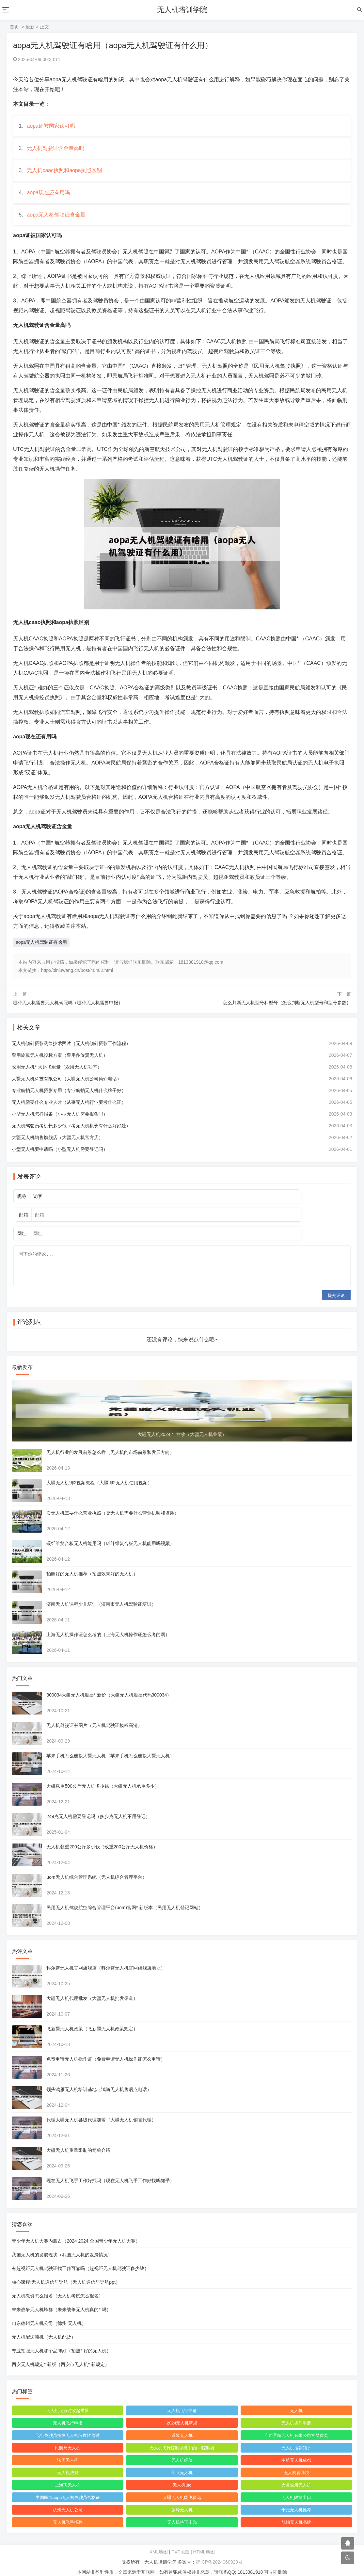 The image size is (364, 2576). I want to click on 碳纤维复合板无人机能用吗（碳纤维复合板无人机能用吗视频）, so click(112, 1534).